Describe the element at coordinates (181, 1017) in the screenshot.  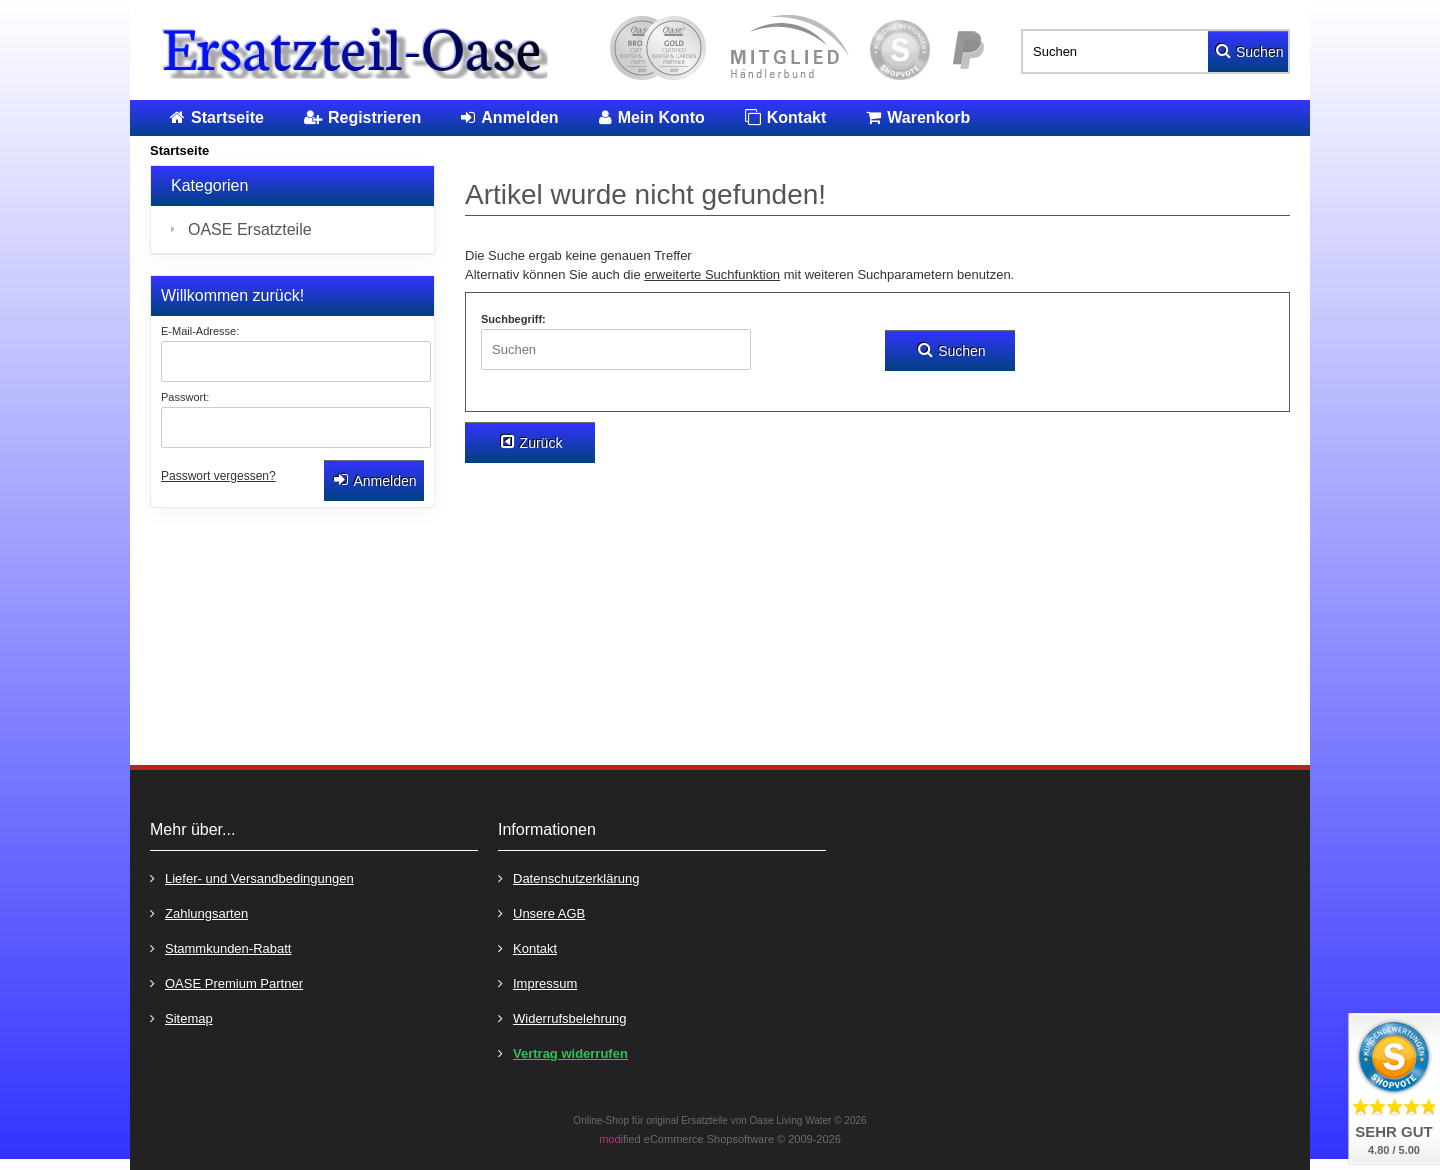
I see `Sitemap` at that location.